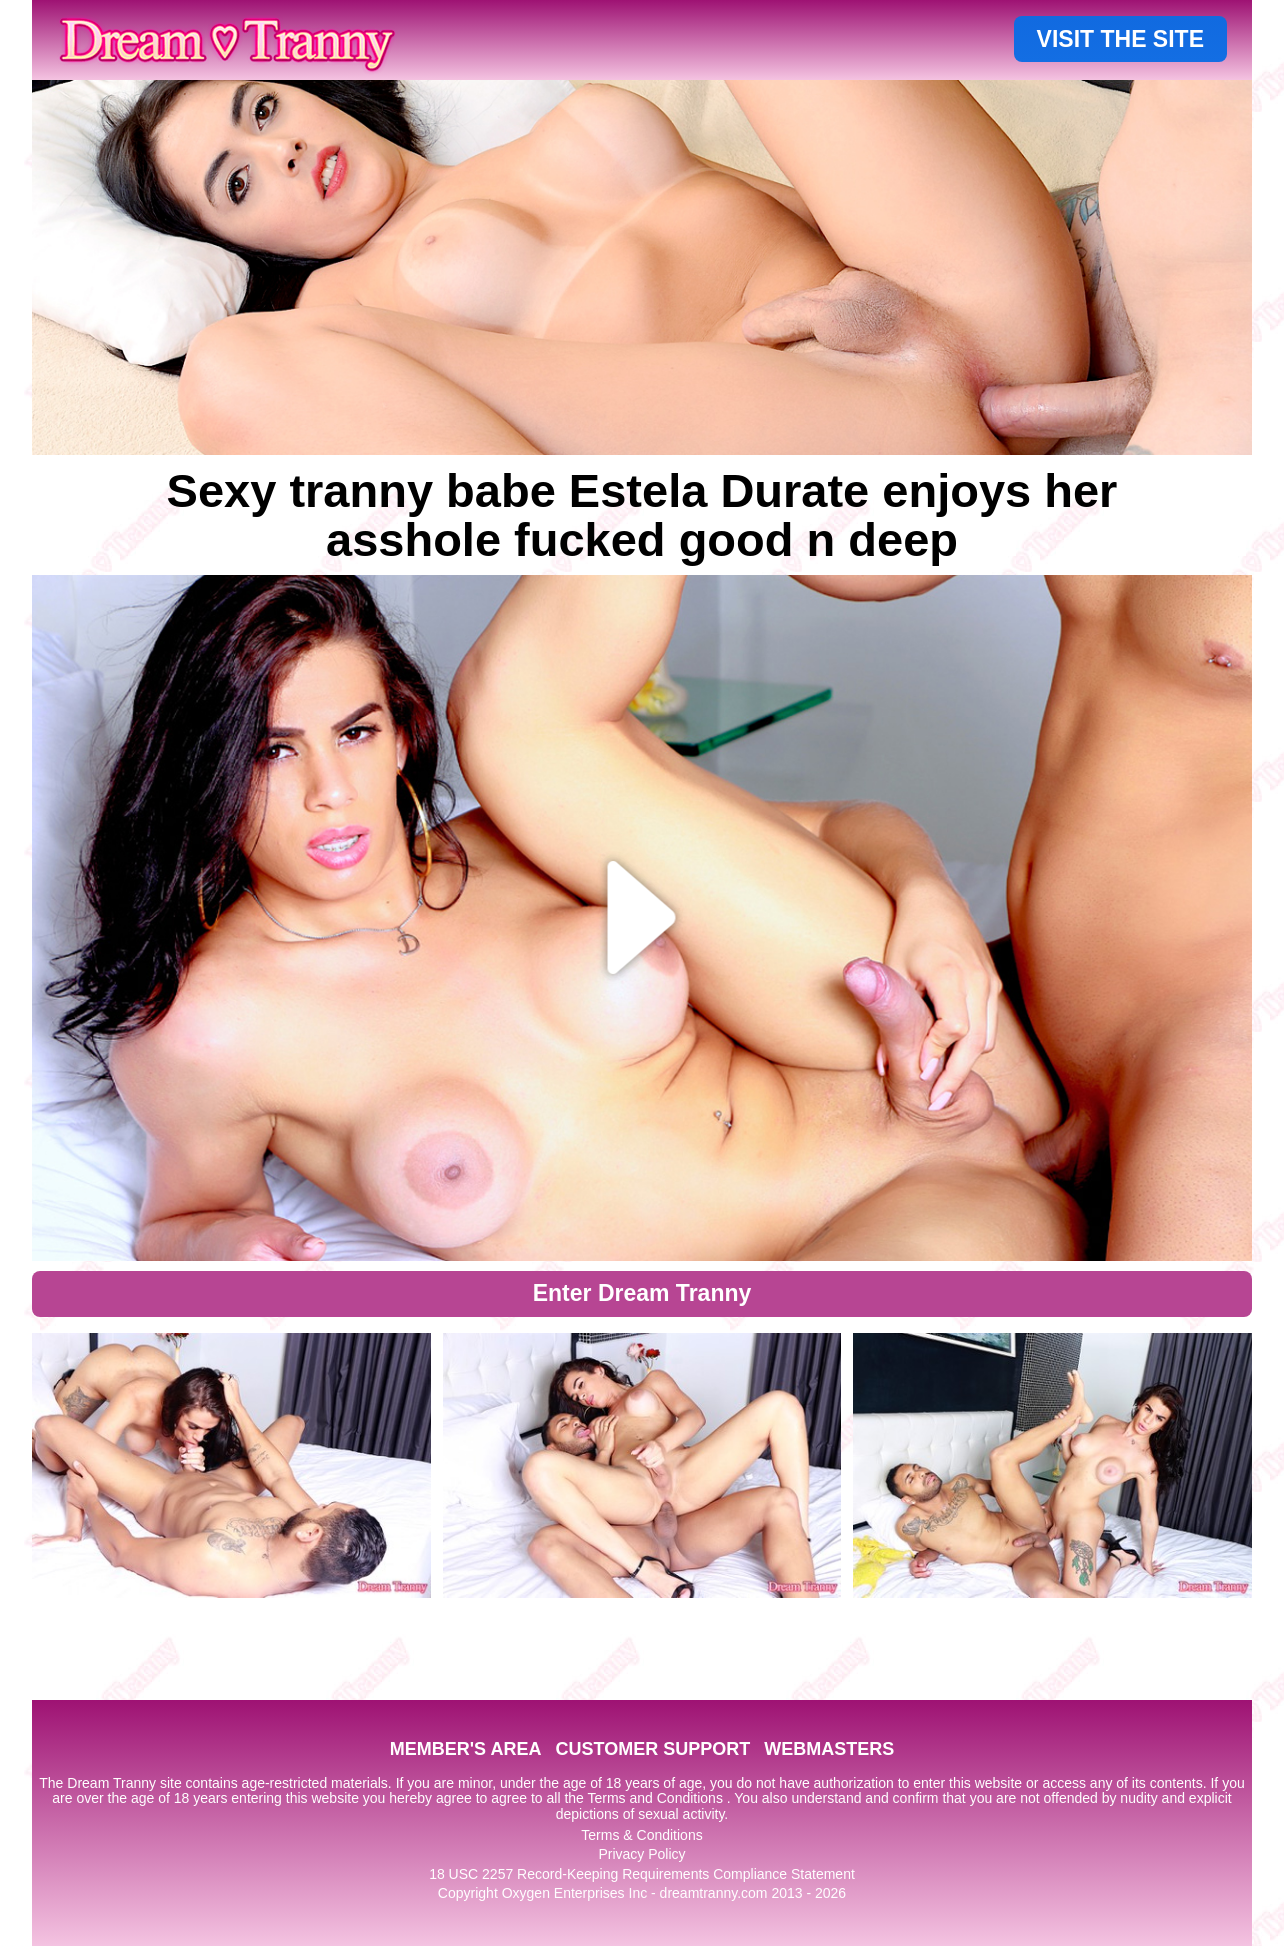 Image resolution: width=1284 pixels, height=1946 pixels. What do you see at coordinates (642, 1293) in the screenshot?
I see `Enter Dream Tranny` at bounding box center [642, 1293].